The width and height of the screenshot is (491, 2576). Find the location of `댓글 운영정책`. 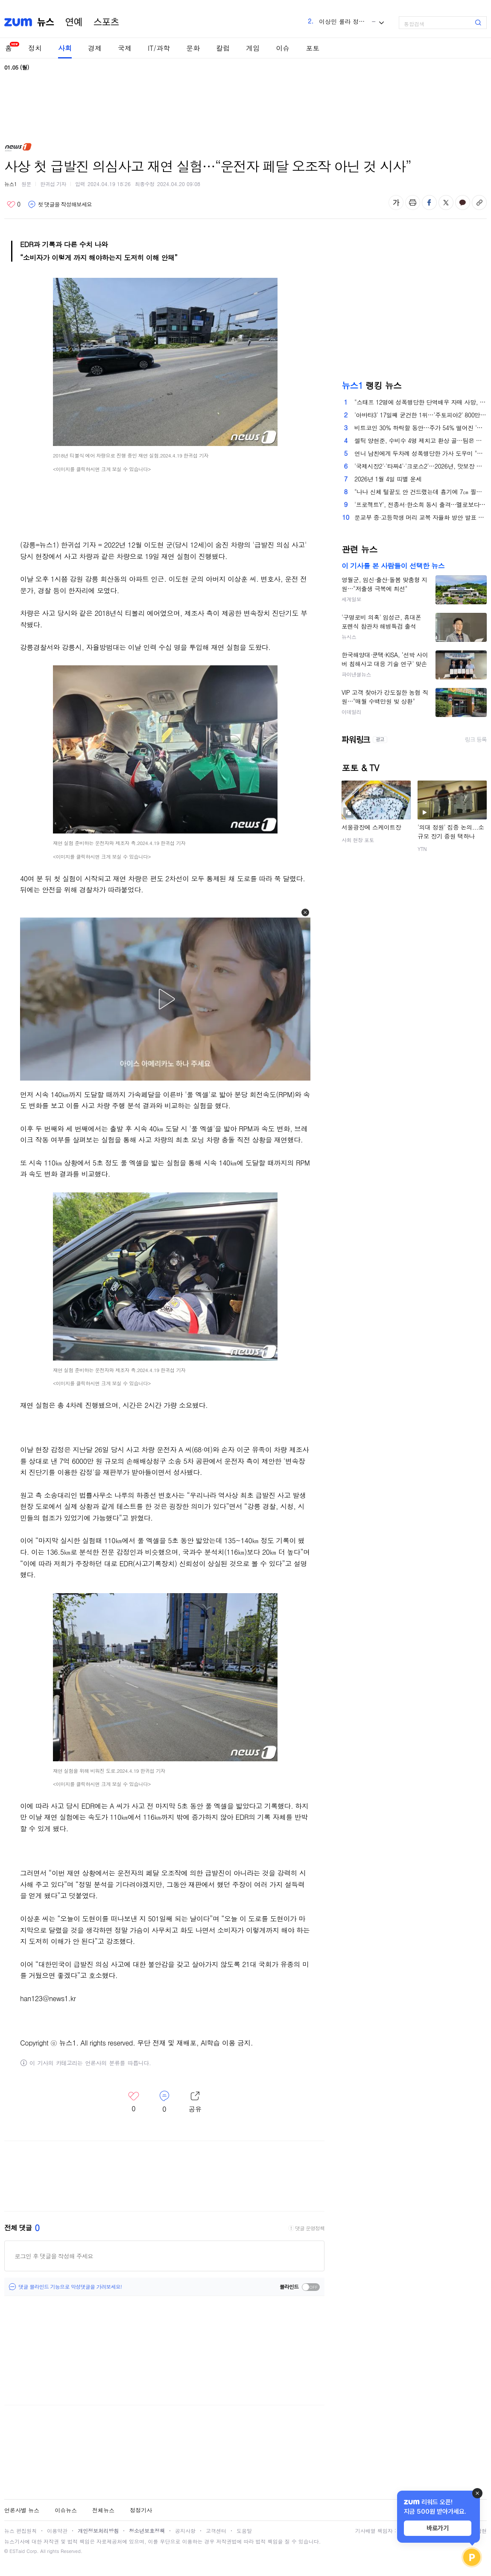

댓글 운영정책 is located at coordinates (309, 2228).